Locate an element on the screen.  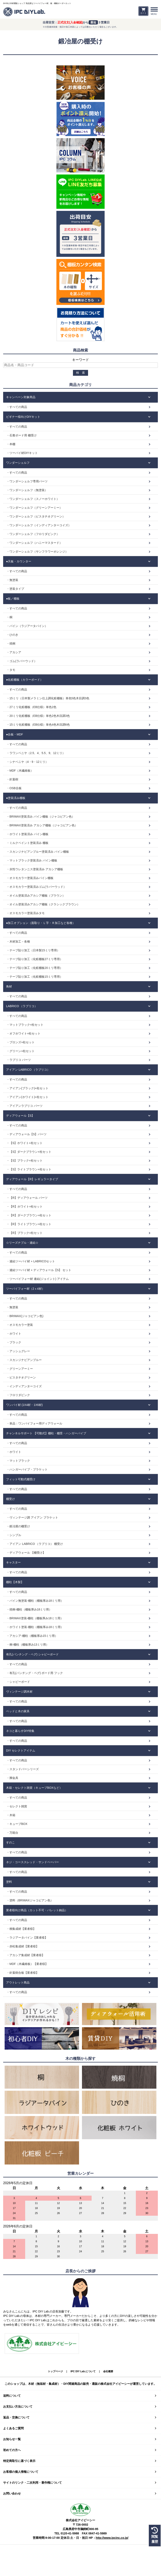
【R】ブラック+柱セット is located at coordinates (26, 1232).